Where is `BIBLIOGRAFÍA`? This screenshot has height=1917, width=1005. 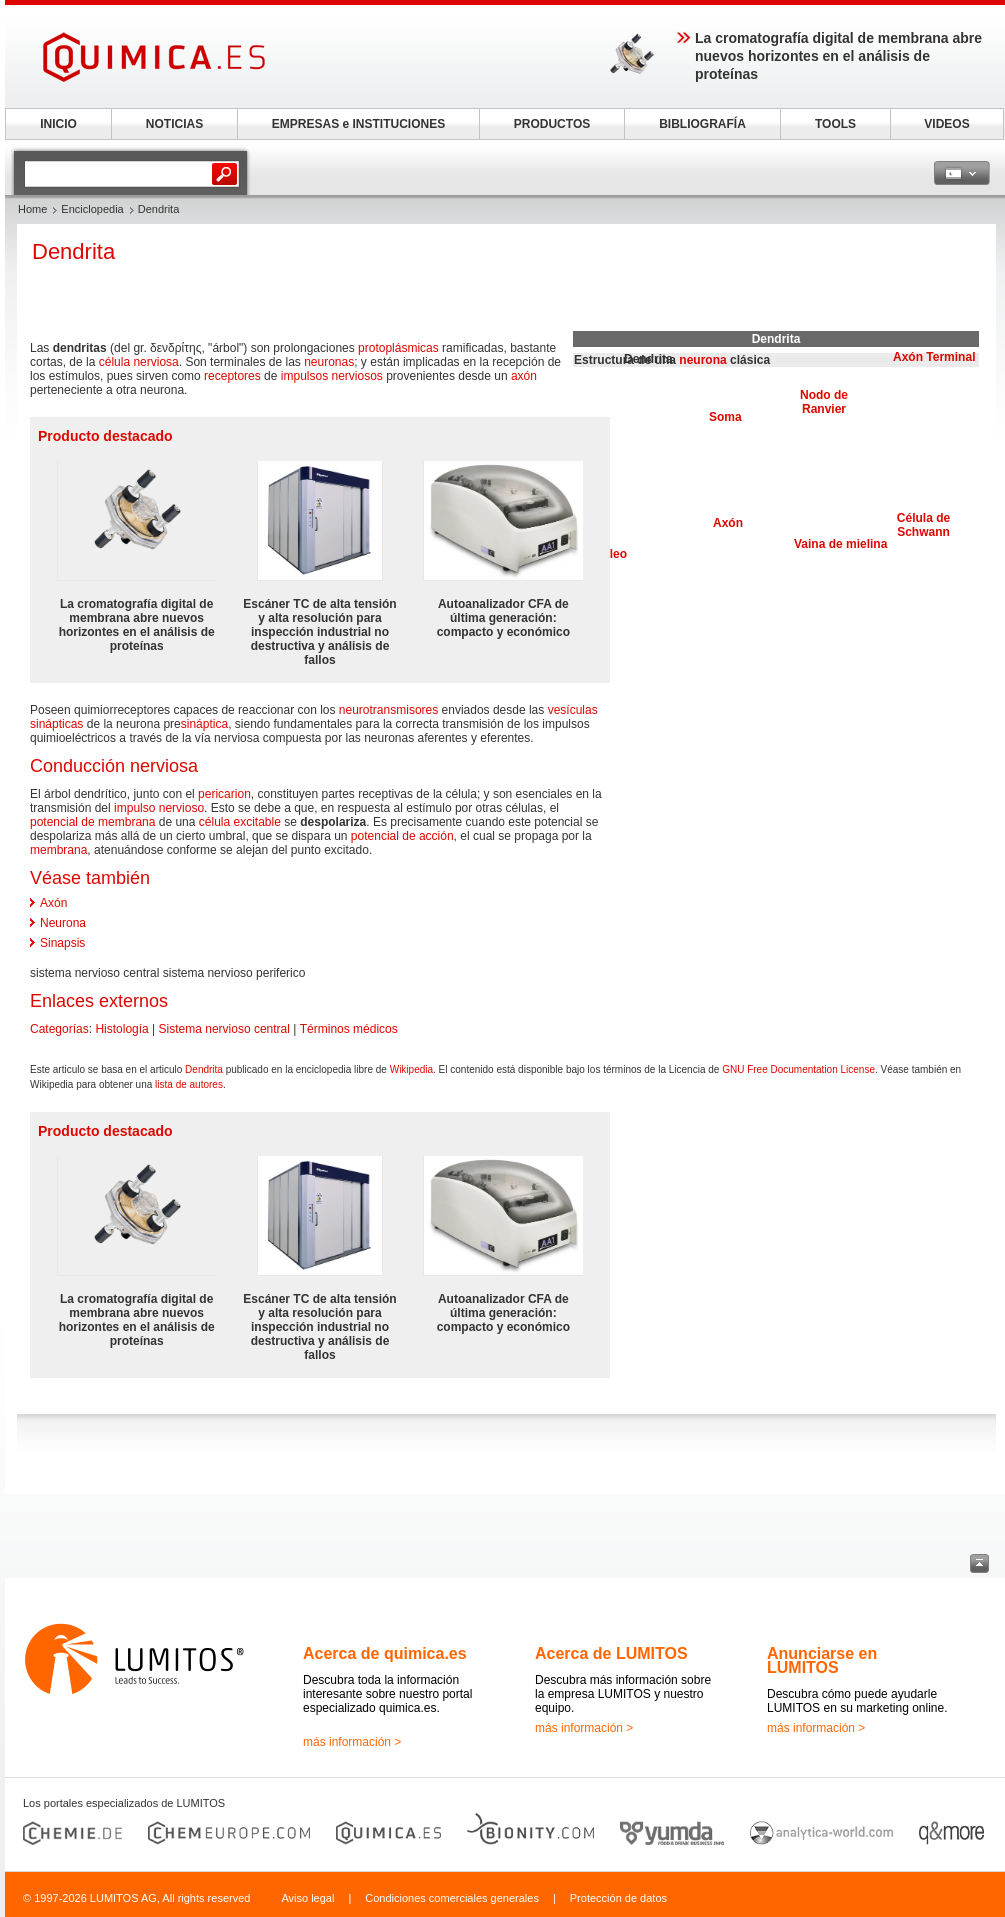
BIBLIOGRAFÍA is located at coordinates (702, 124).